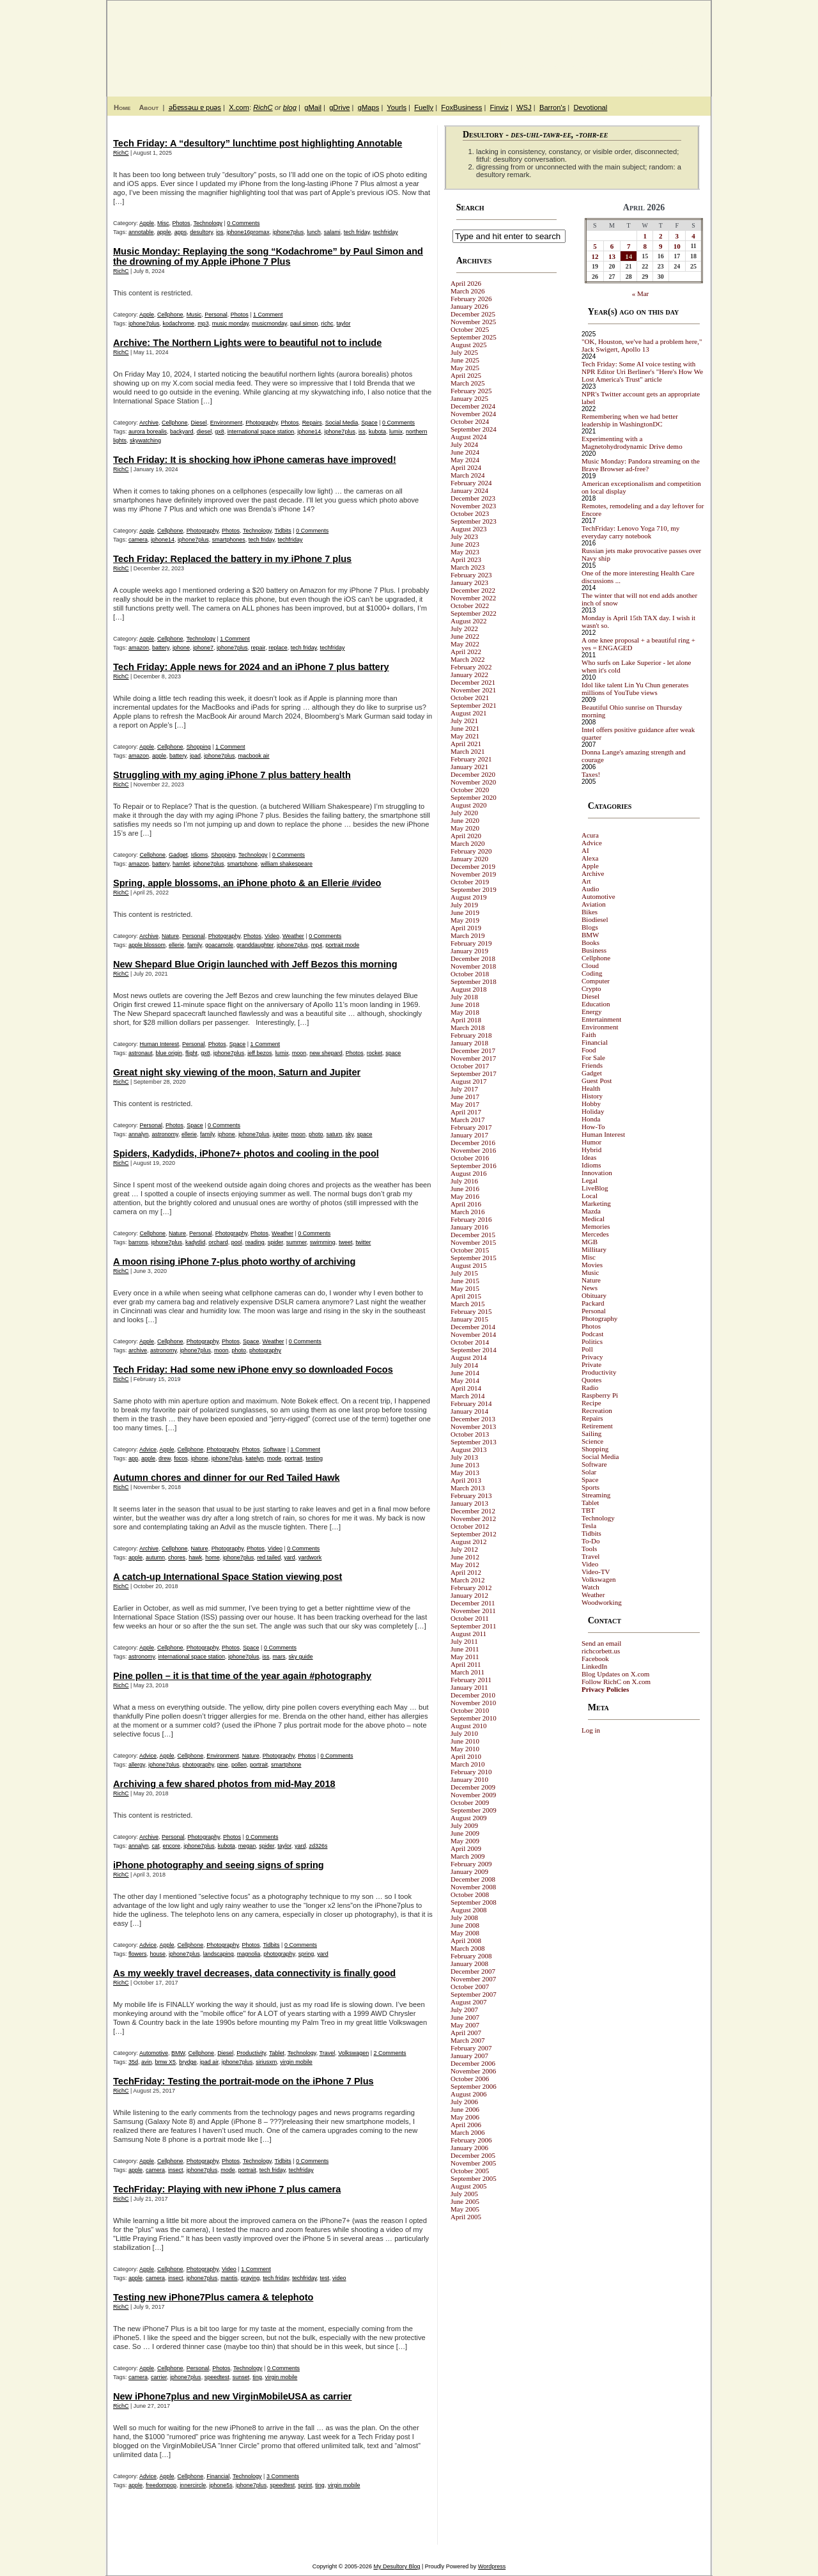 The image size is (818, 2576). I want to click on pool, so click(236, 1242).